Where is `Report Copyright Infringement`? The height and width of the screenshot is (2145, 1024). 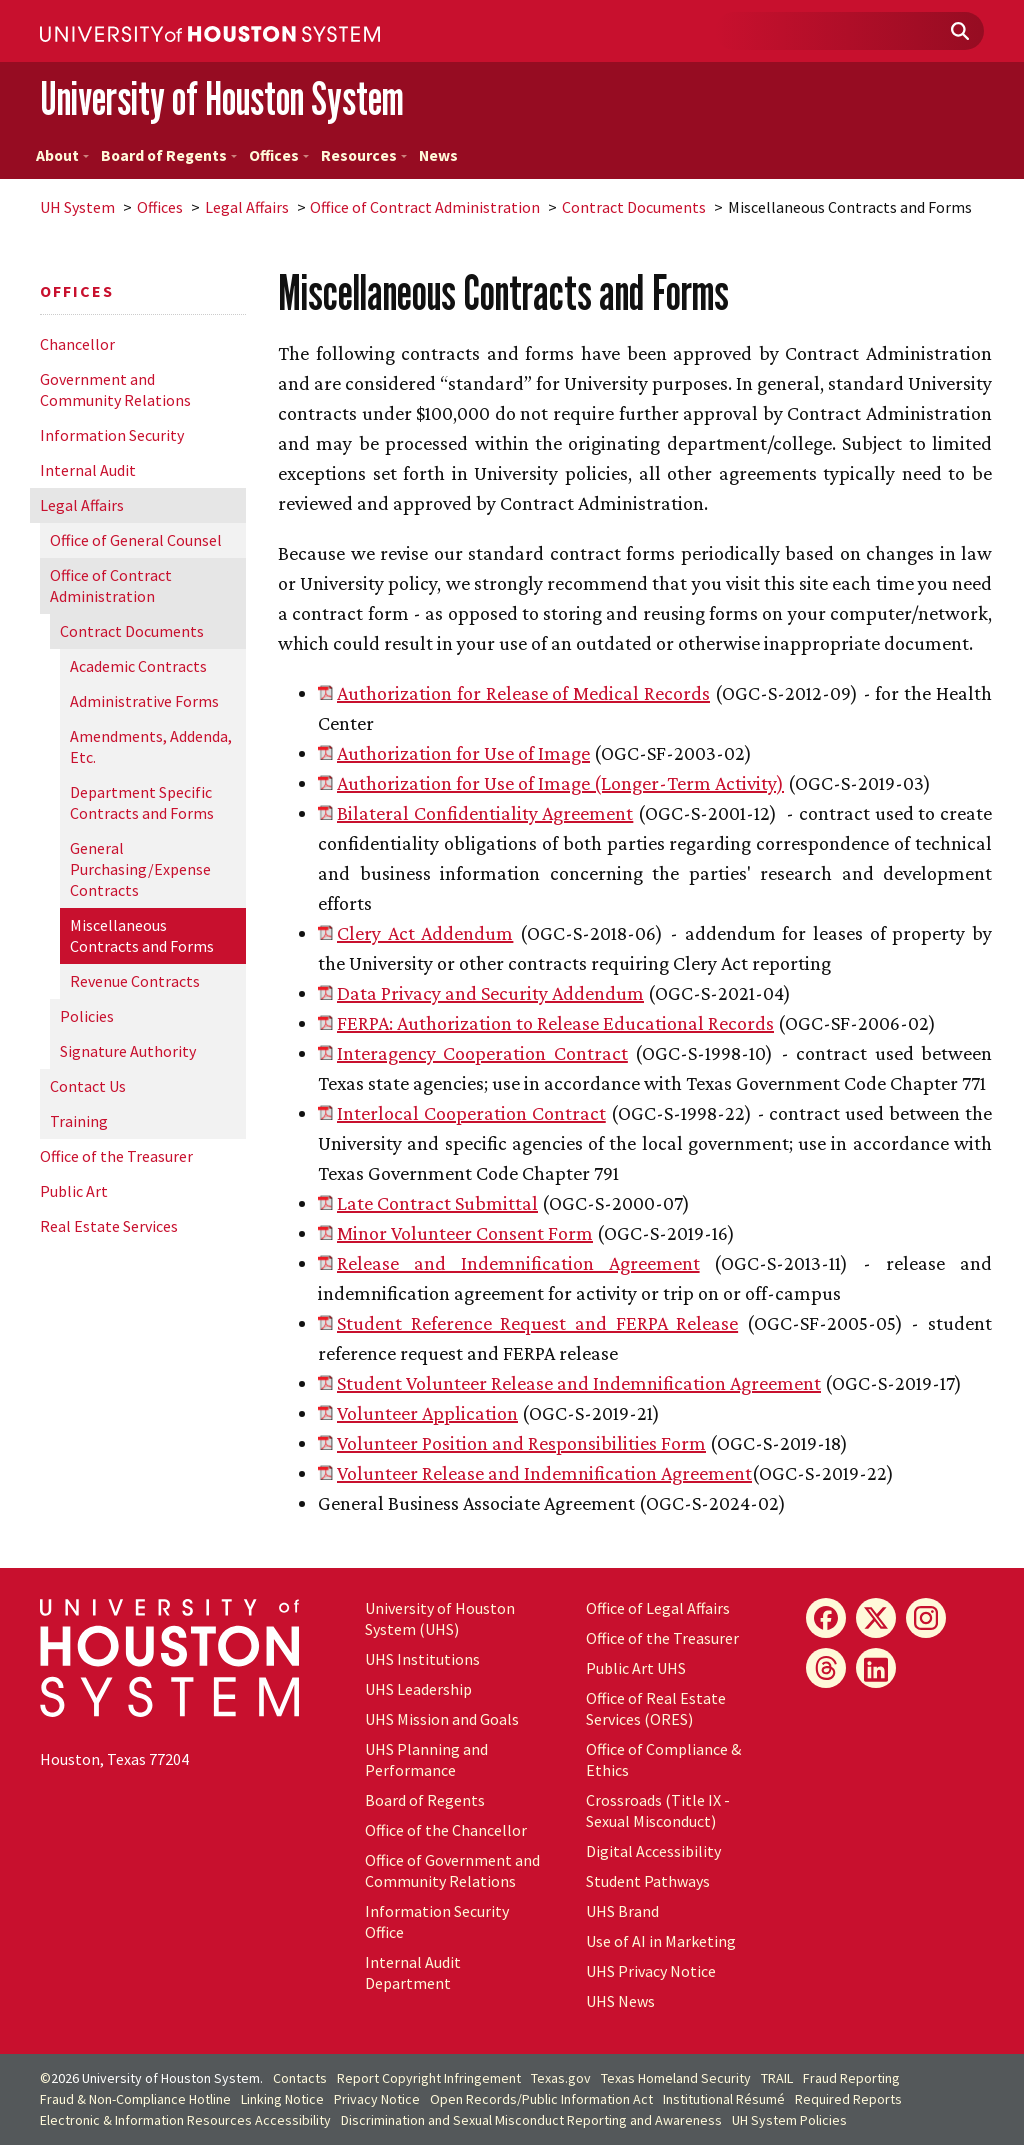
Report Copyright Infringement is located at coordinates (429, 2078).